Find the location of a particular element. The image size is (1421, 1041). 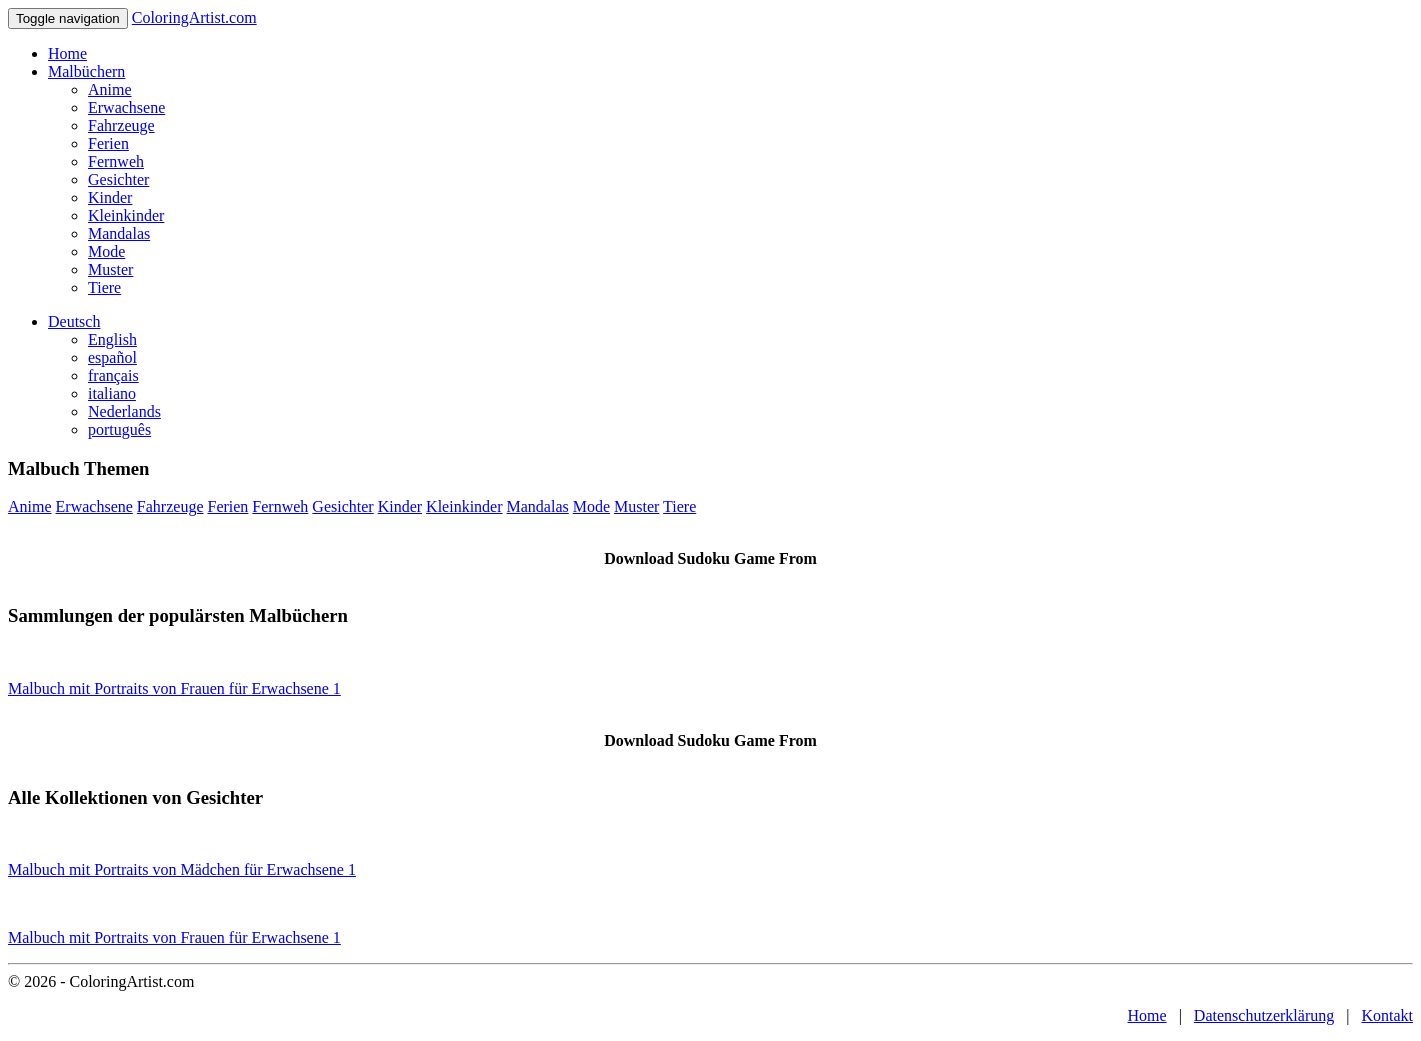

Muster is located at coordinates (110, 269).